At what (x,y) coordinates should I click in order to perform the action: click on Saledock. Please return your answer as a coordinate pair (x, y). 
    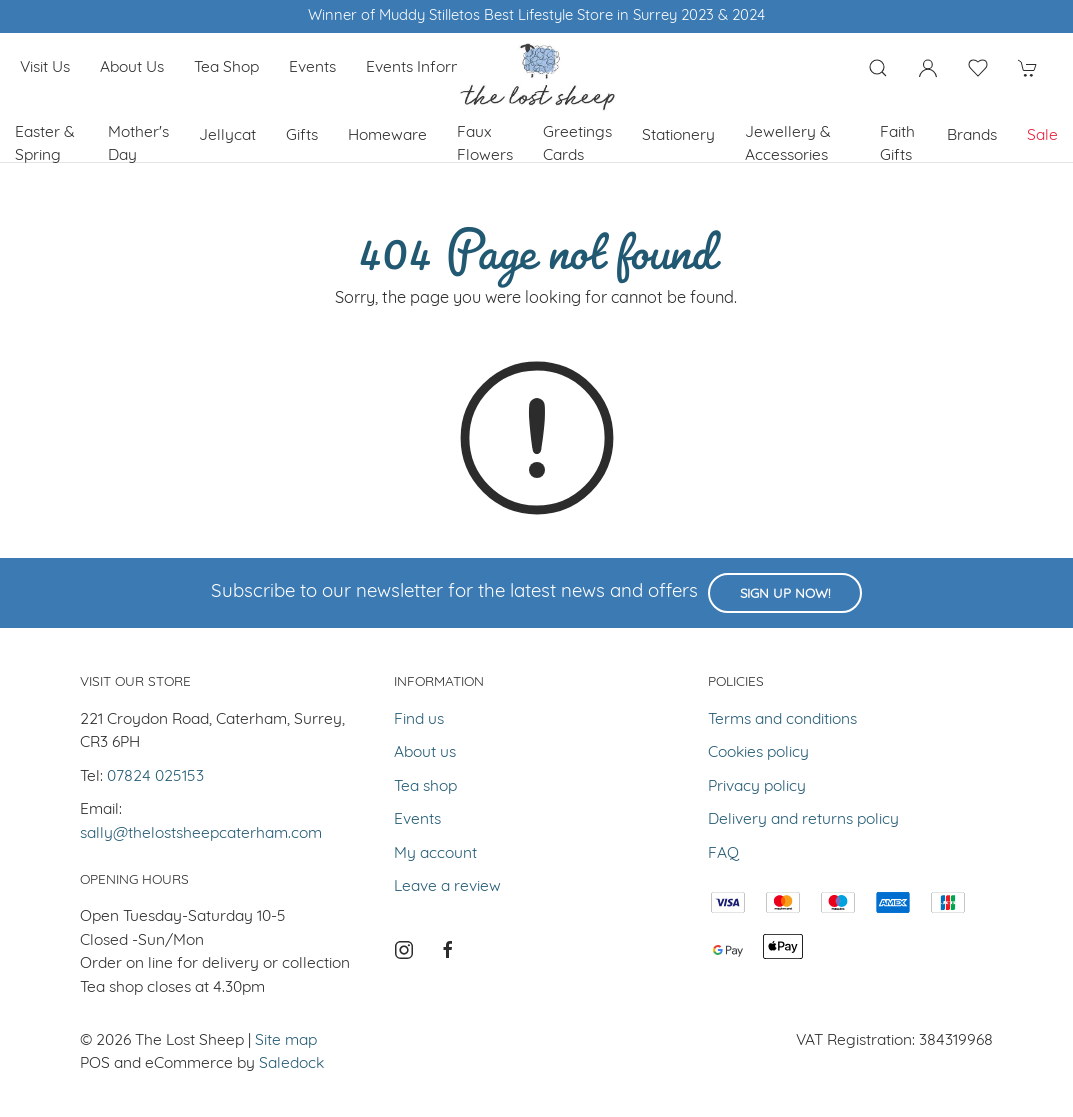
    Looking at the image, I should click on (291, 1064).